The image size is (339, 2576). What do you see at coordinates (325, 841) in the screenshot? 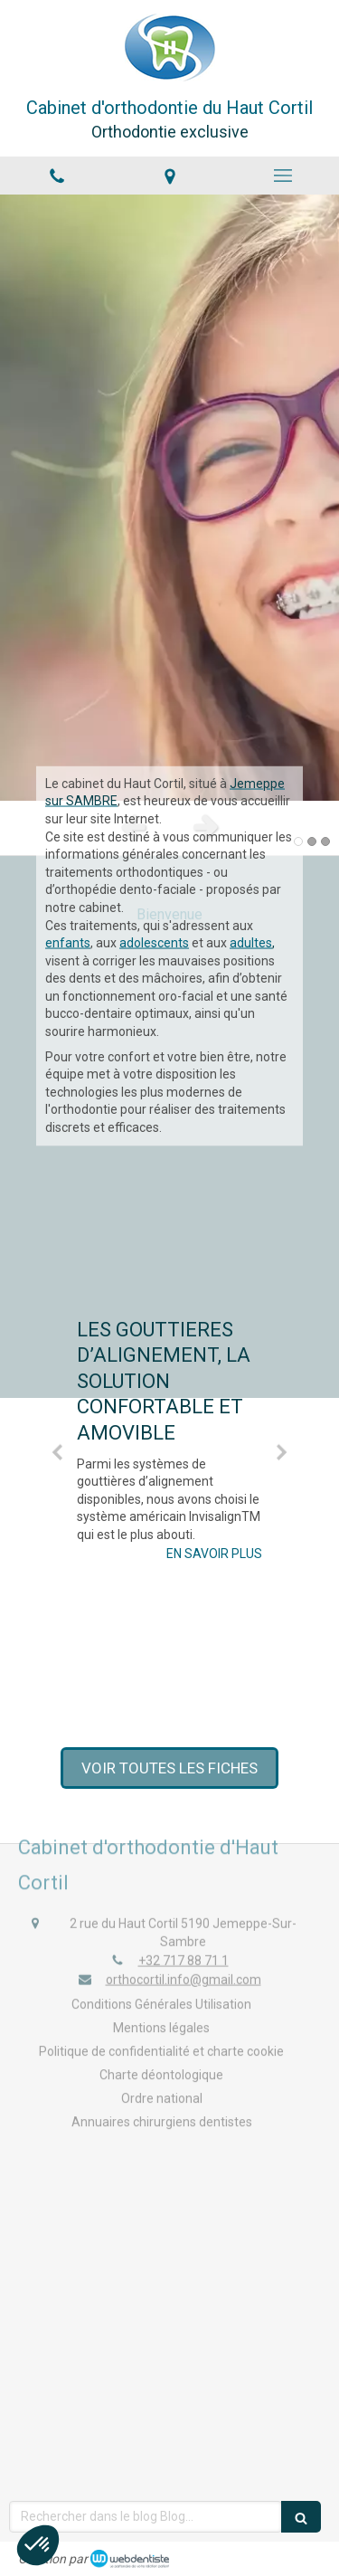
I see `3 [button]` at bounding box center [325, 841].